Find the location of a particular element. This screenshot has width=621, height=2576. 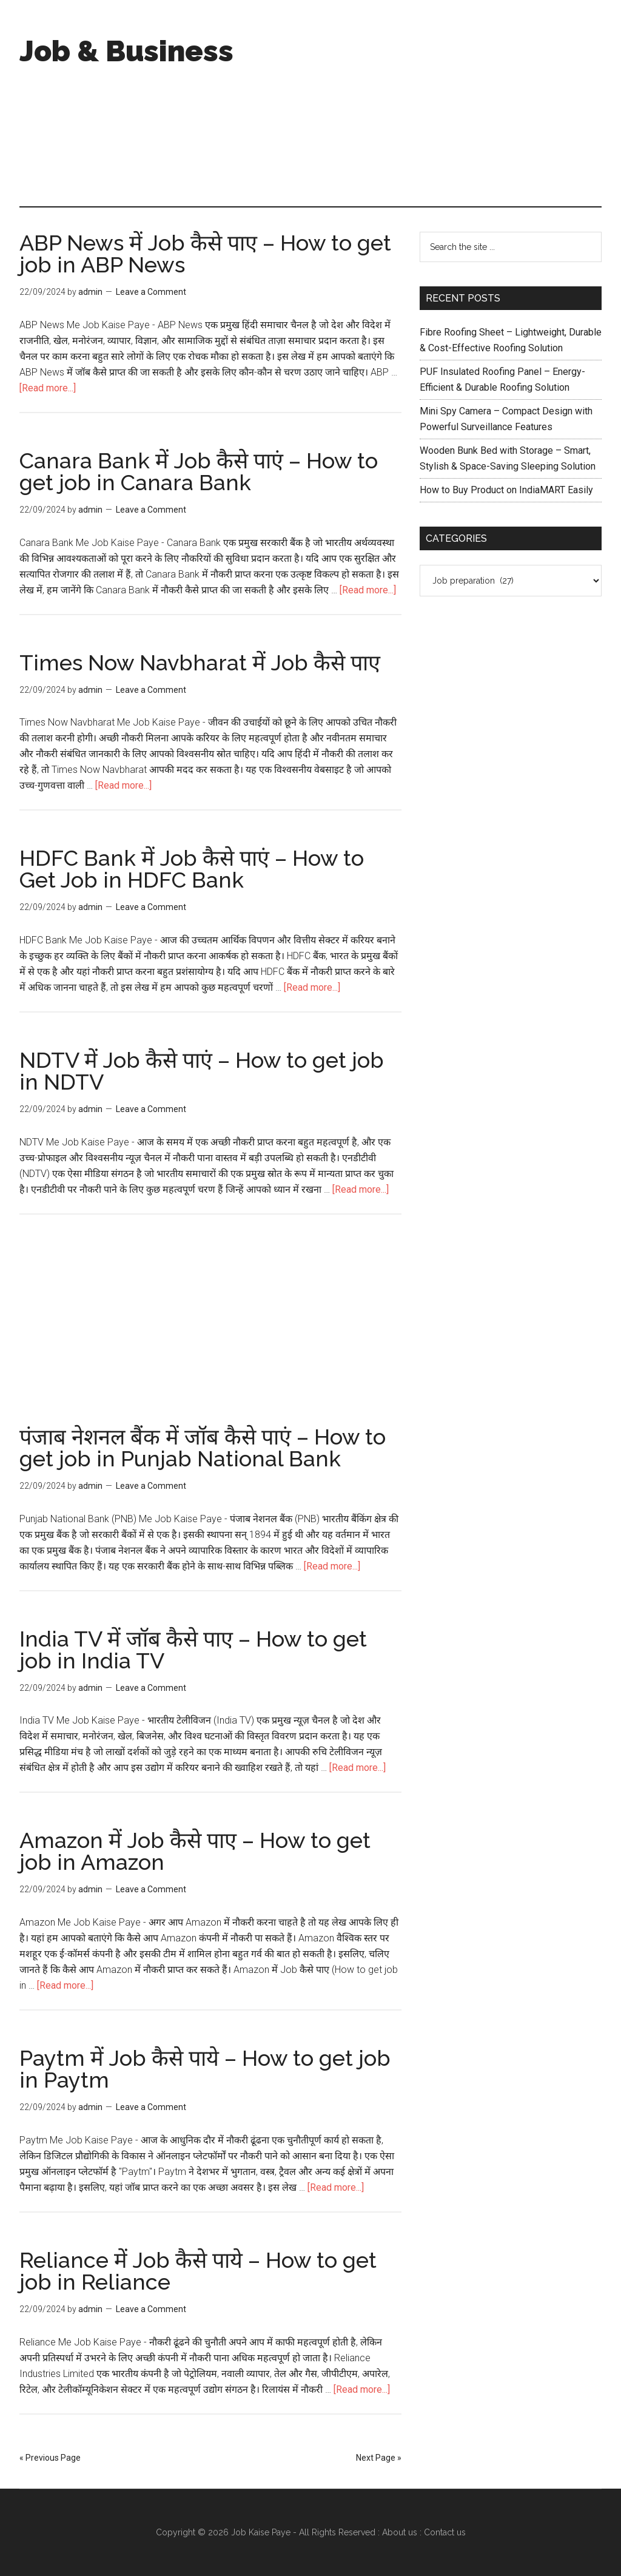

पंजाब नेशनल बैंक में जॉब कैसे पाएं – How to get job in Punjab National Bank is located at coordinates (202, 1447).